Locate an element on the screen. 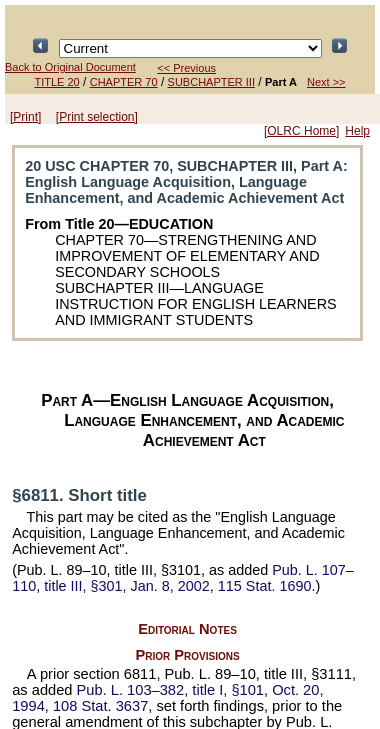  Help is located at coordinates (357, 131).